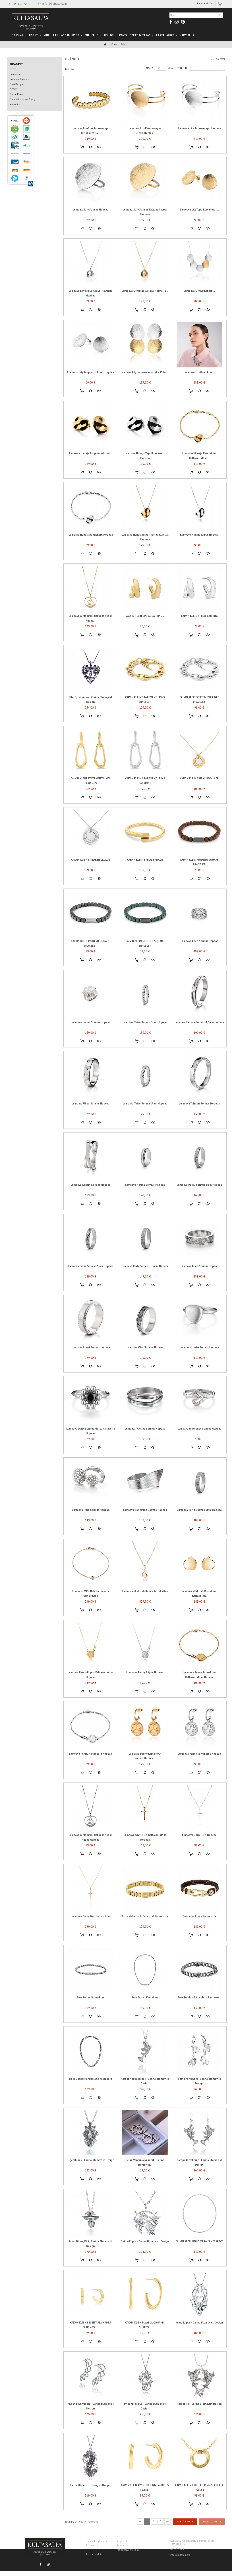 This screenshot has height=2576, width=232. I want to click on Calvin Klein, so click(16, 100).